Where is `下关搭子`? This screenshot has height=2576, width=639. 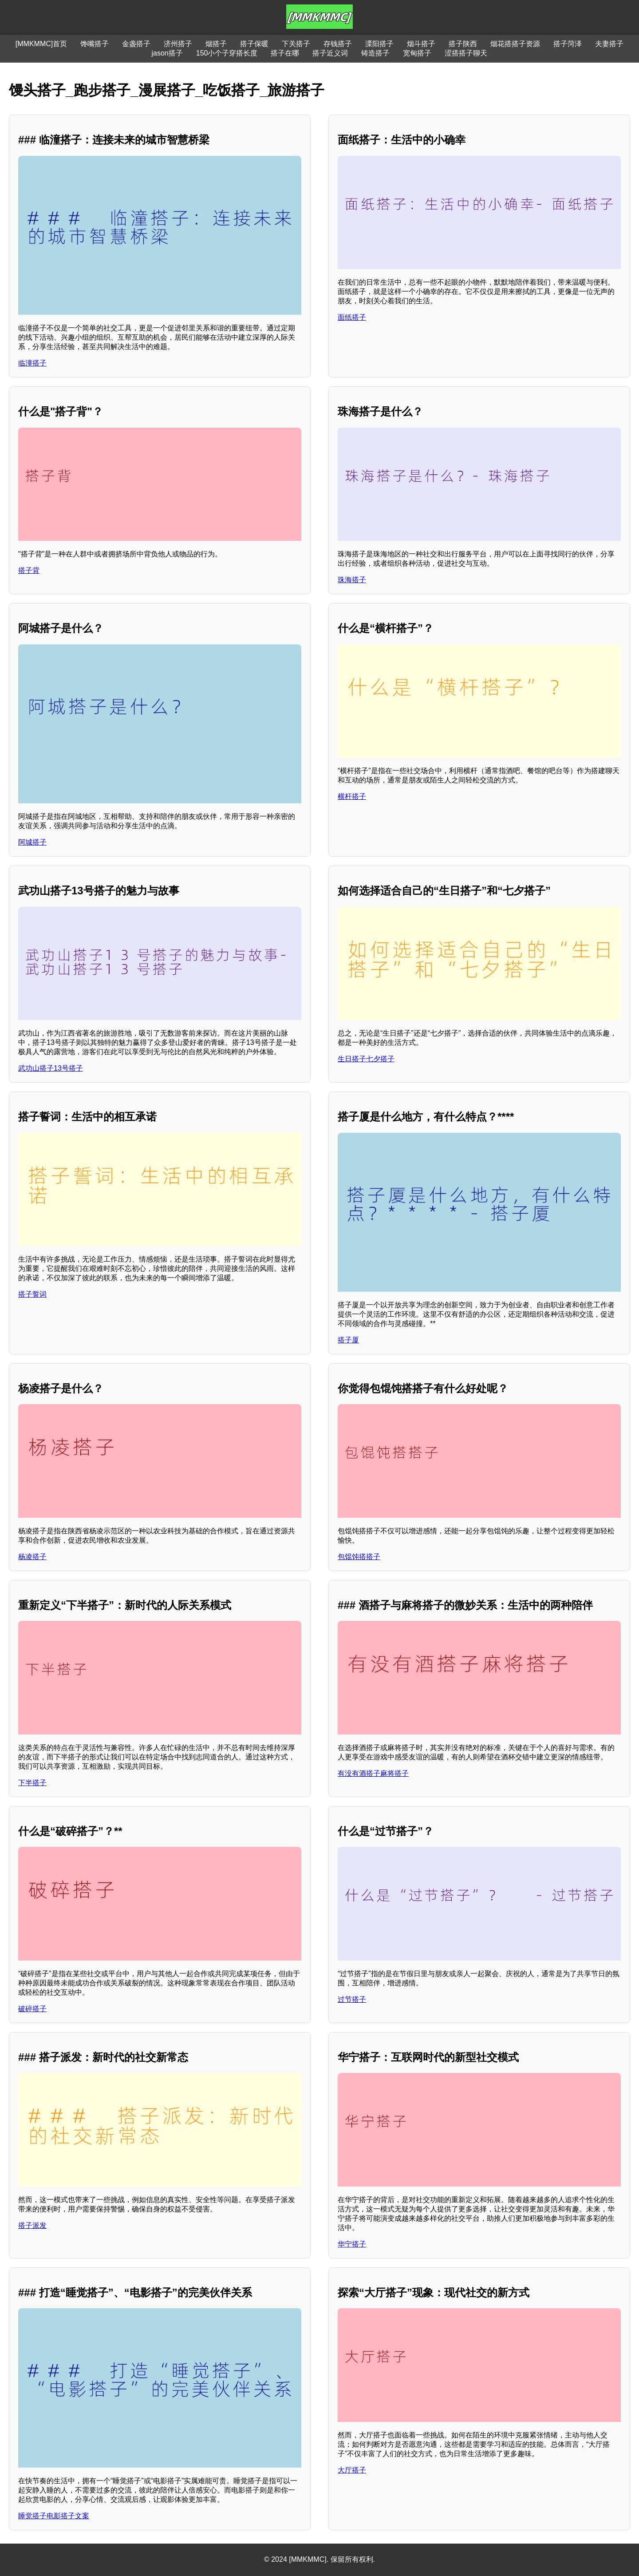
下关搭子 is located at coordinates (296, 44).